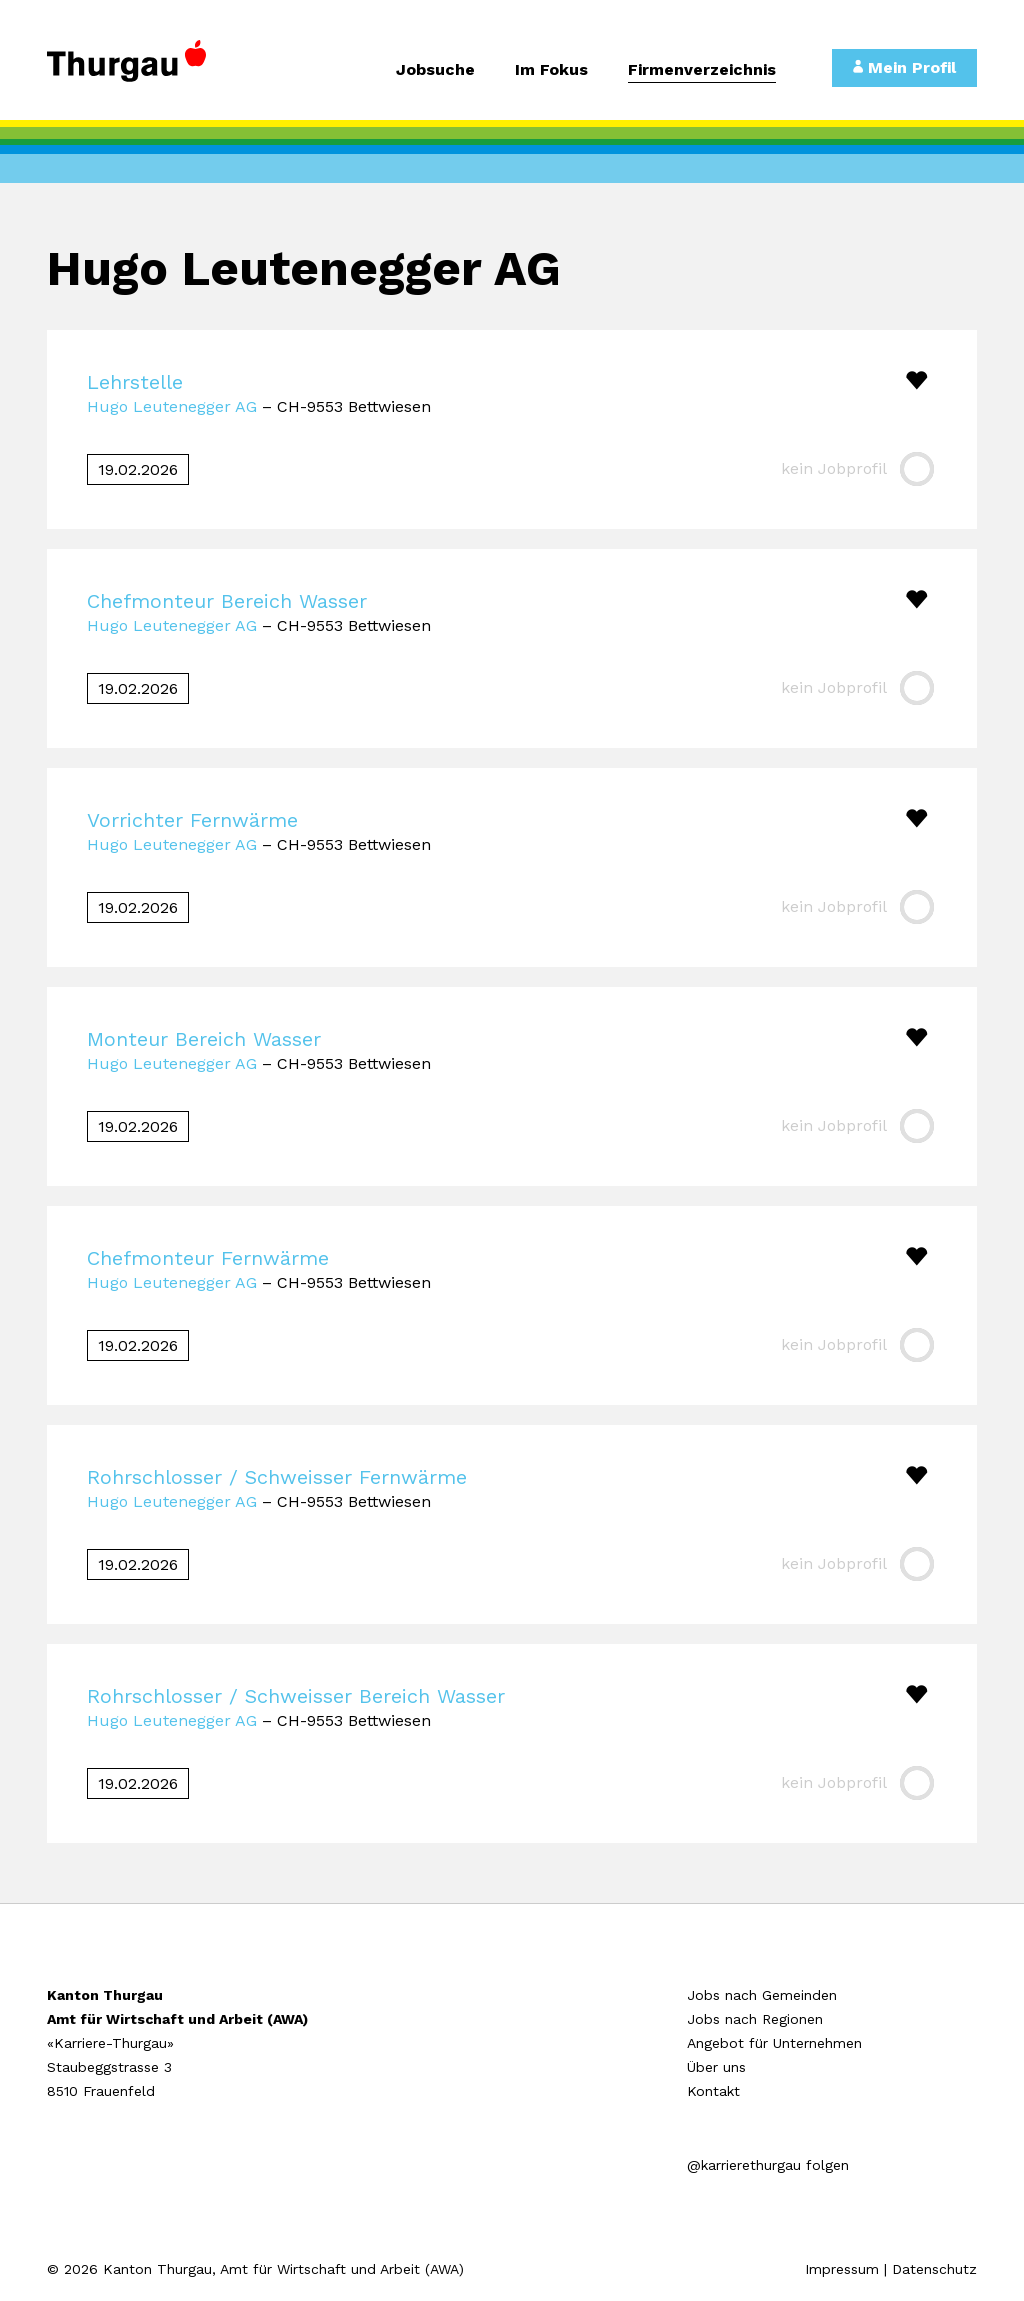 Image resolution: width=1024 pixels, height=2301 pixels. What do you see at coordinates (755, 2019) in the screenshot?
I see `Jobs nach Regionen` at bounding box center [755, 2019].